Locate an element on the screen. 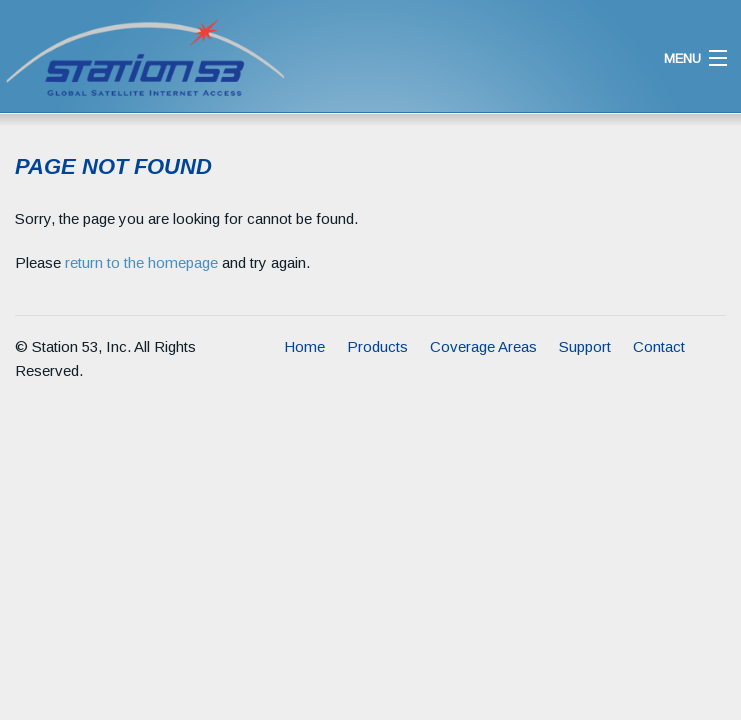 The image size is (741, 720). Support is located at coordinates (585, 346).